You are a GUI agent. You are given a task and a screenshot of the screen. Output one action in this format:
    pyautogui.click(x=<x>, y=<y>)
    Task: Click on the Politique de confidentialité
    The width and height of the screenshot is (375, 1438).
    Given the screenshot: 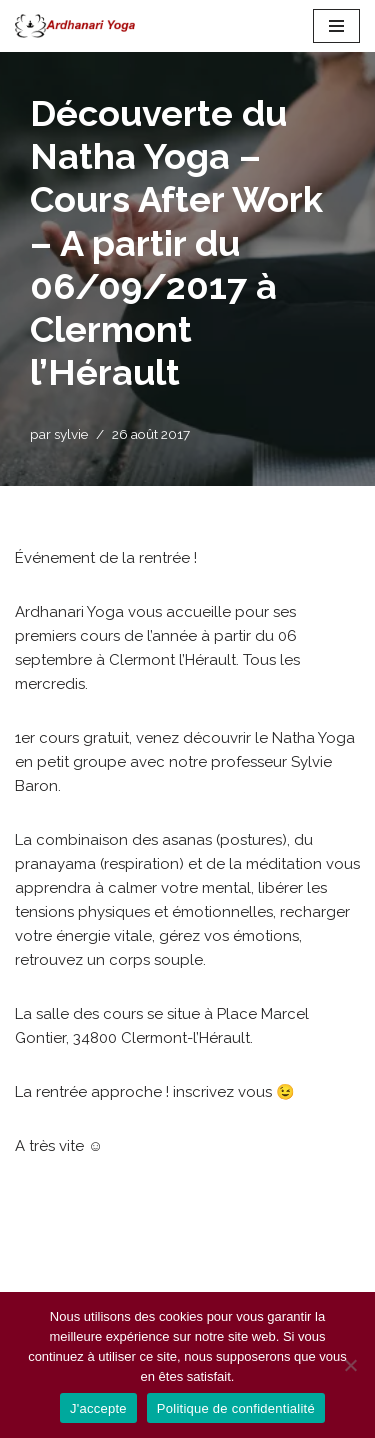 What is the action you would take?
    pyautogui.click(x=236, y=1408)
    